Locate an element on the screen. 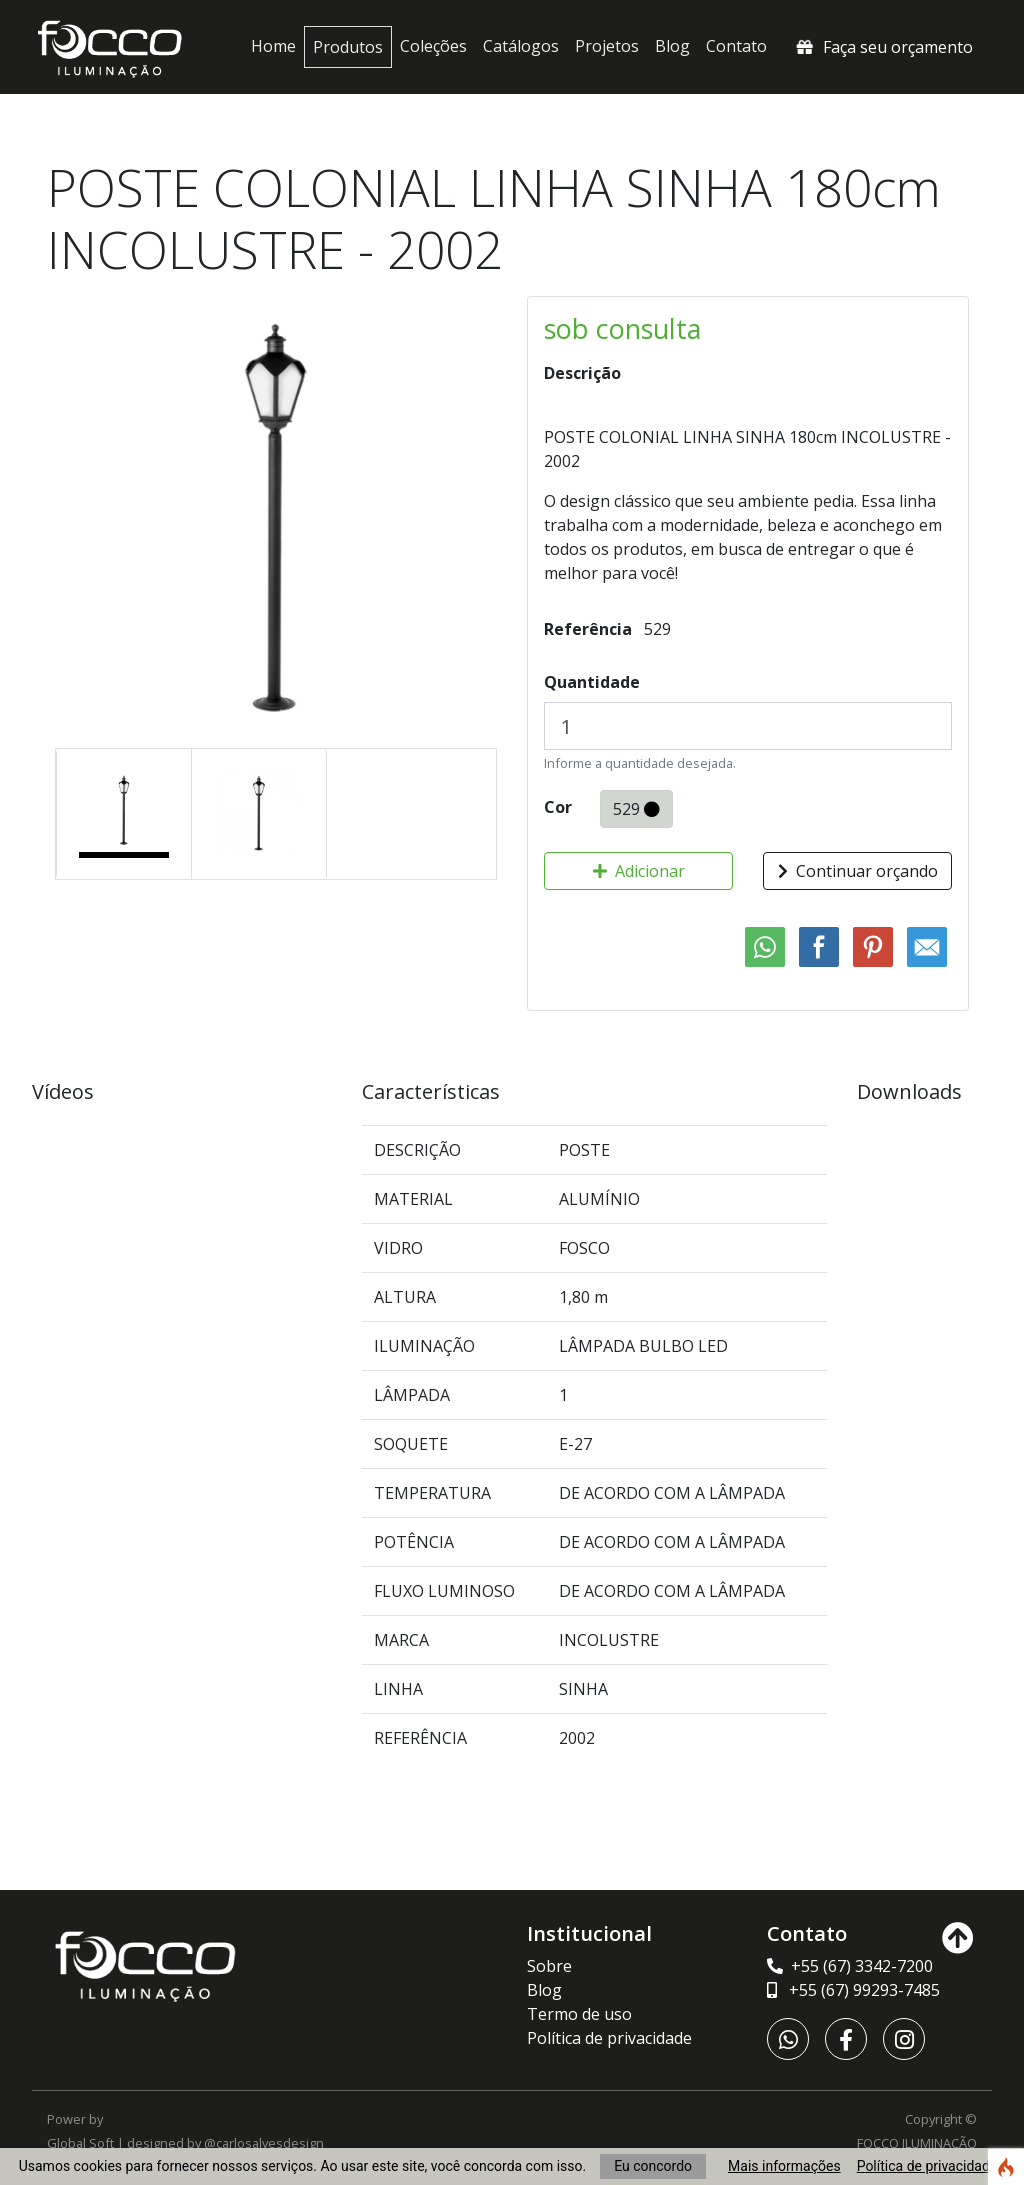 The height and width of the screenshot is (2185, 1024). Catálogos is located at coordinates (521, 46).